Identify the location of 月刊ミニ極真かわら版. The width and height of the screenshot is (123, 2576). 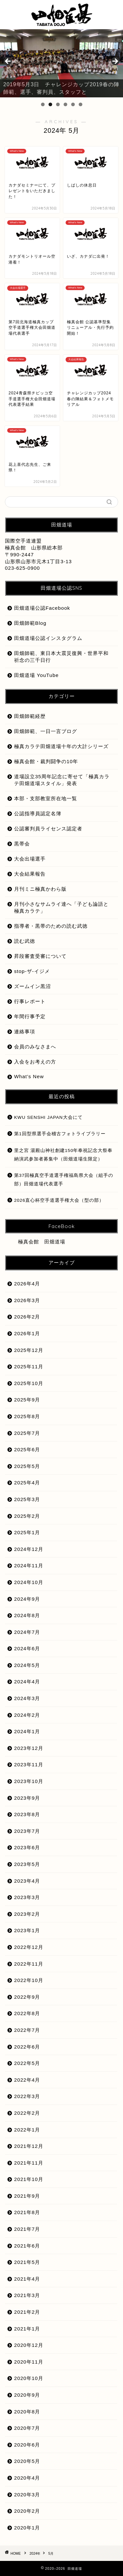
(40, 889).